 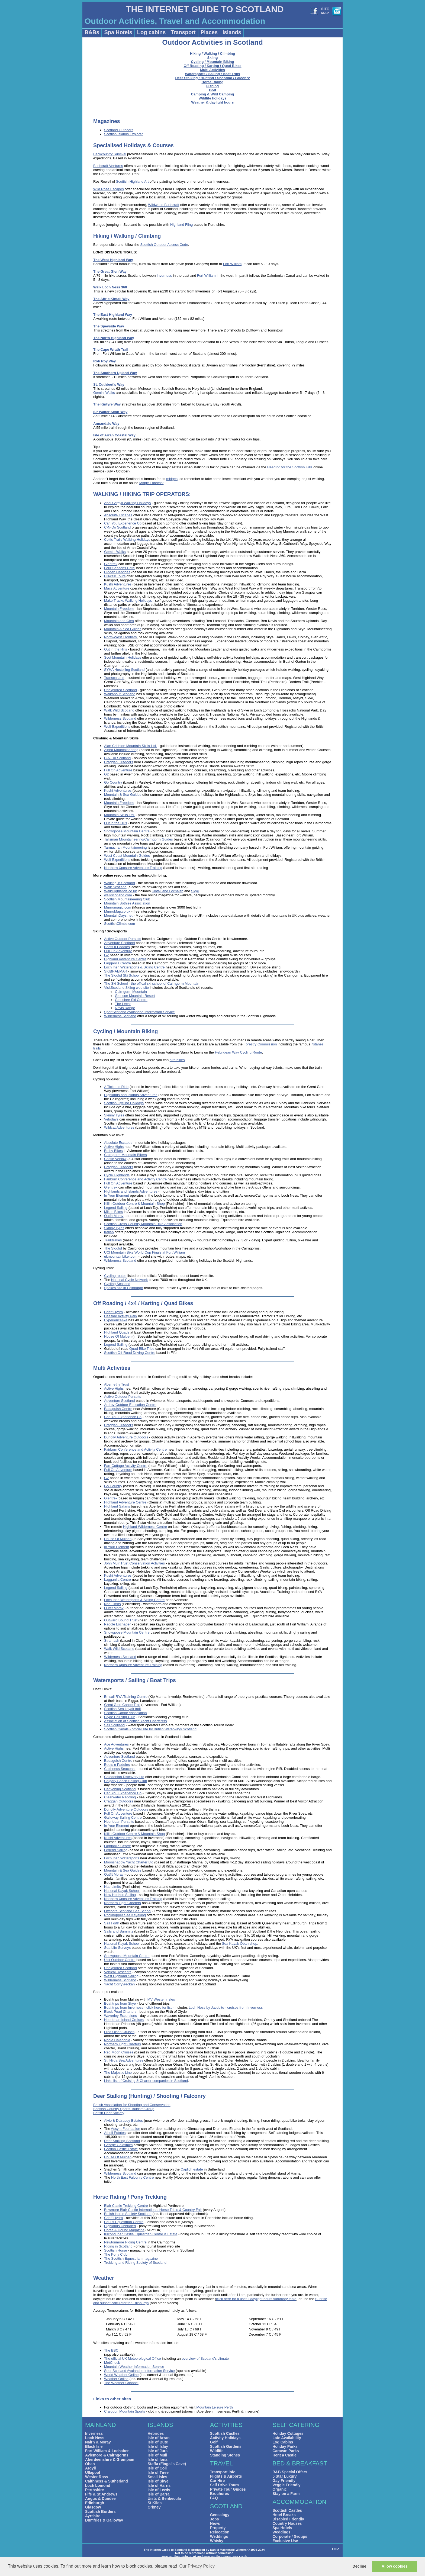 I want to click on Boat trips from Skye, so click(x=120, y=2003).